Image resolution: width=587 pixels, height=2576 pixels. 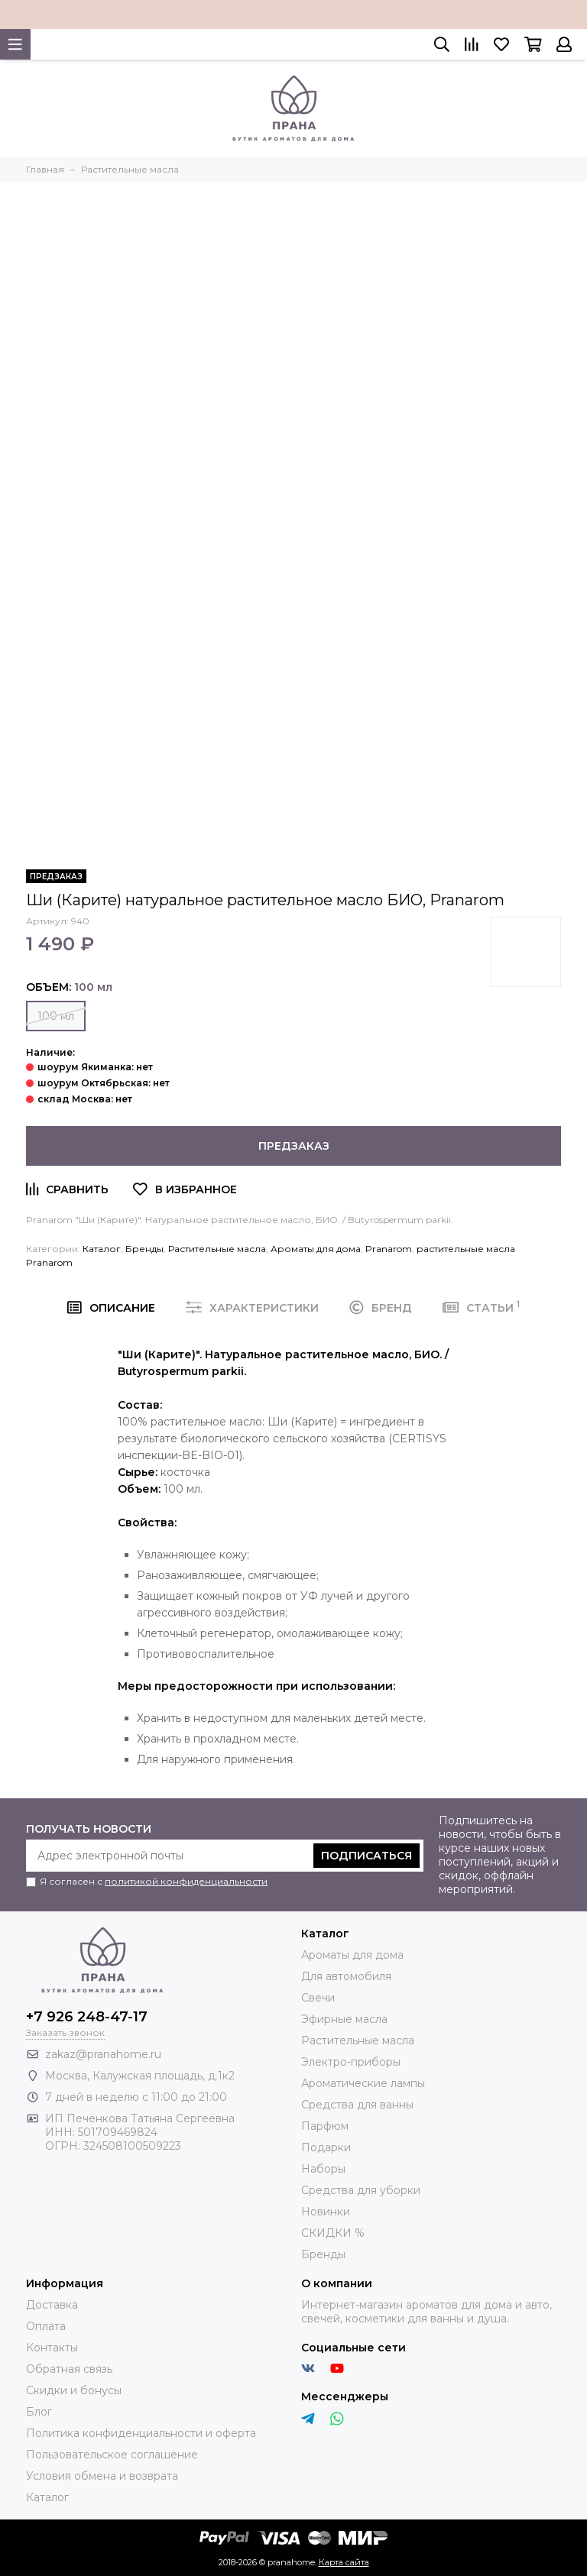 What do you see at coordinates (357, 2105) in the screenshot?
I see `Средства для ванны` at bounding box center [357, 2105].